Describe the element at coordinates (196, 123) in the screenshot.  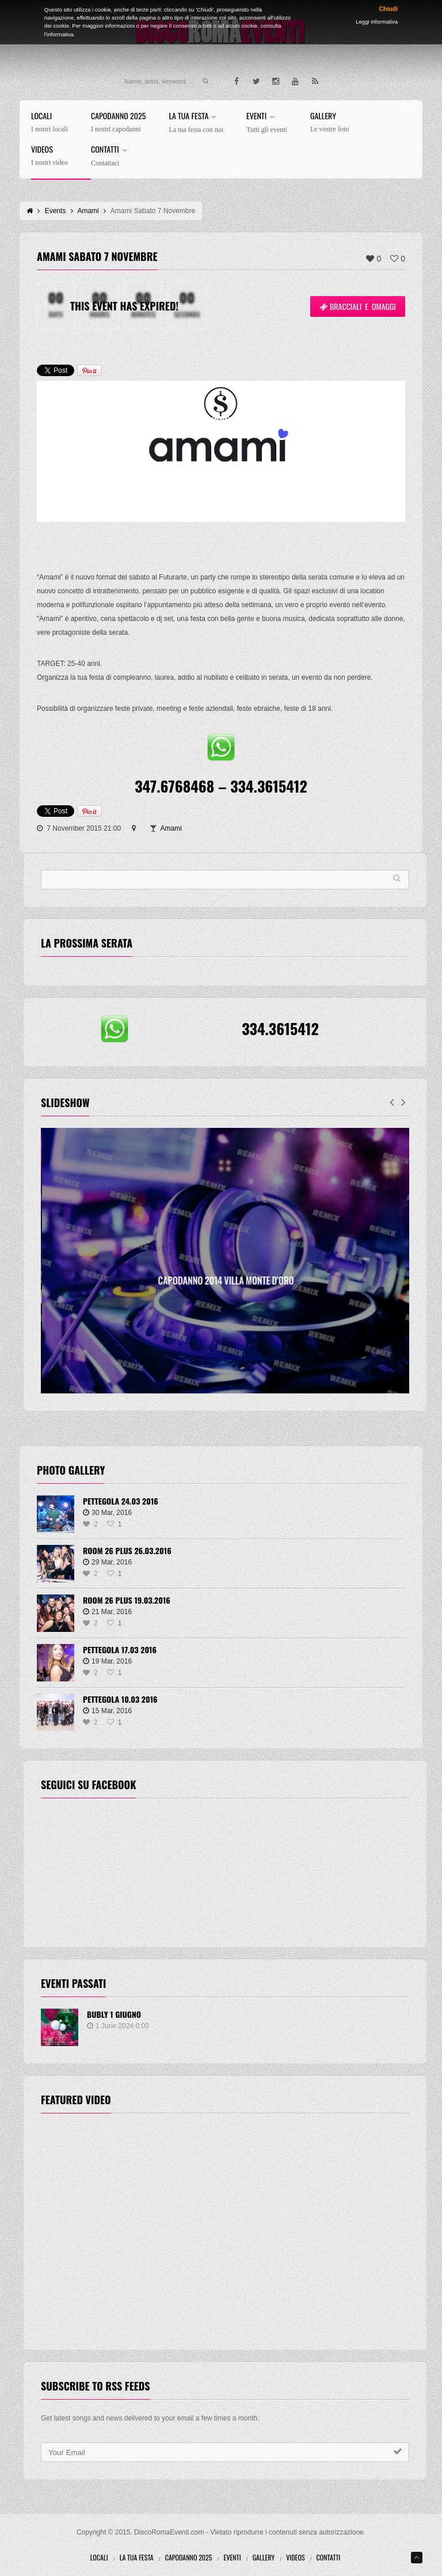
I see `La tua festa` at that location.